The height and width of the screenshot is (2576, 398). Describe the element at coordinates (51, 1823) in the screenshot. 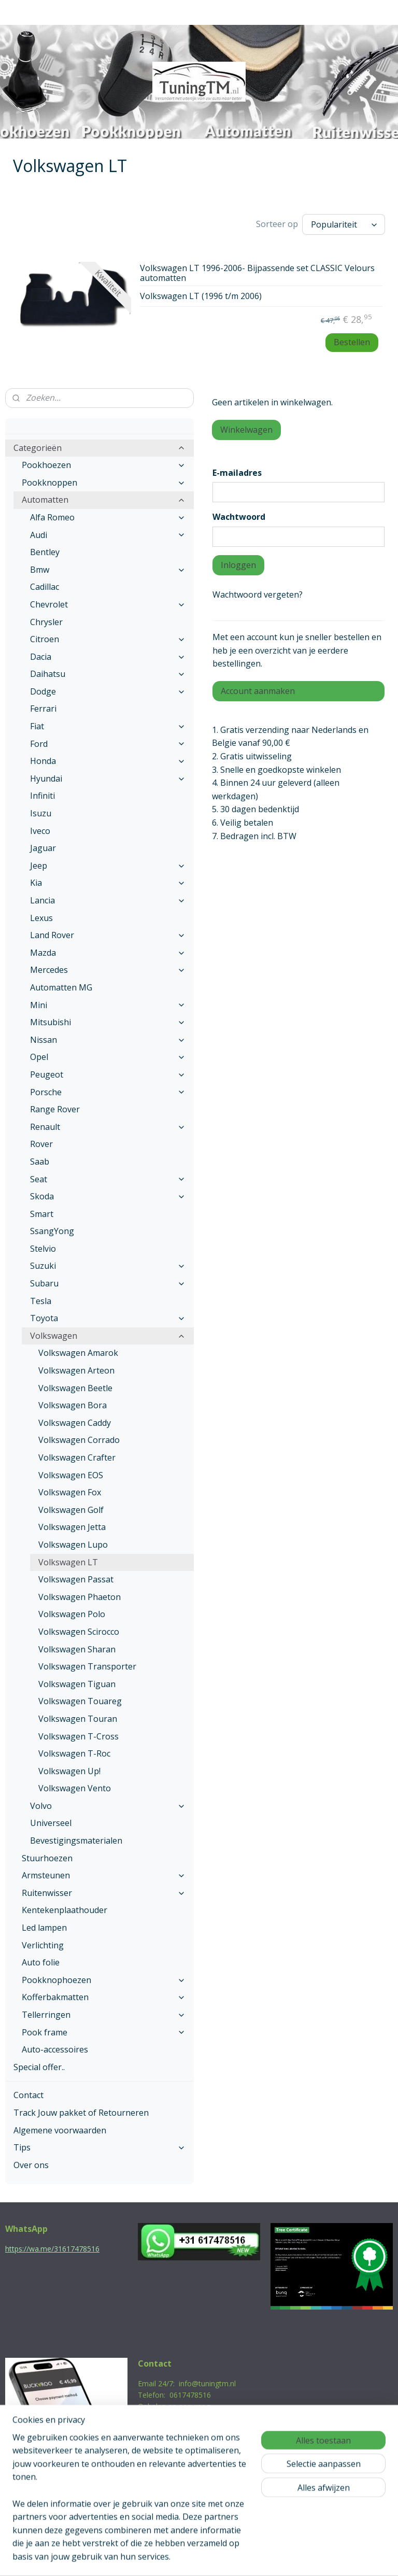

I see `Universeel` at that location.